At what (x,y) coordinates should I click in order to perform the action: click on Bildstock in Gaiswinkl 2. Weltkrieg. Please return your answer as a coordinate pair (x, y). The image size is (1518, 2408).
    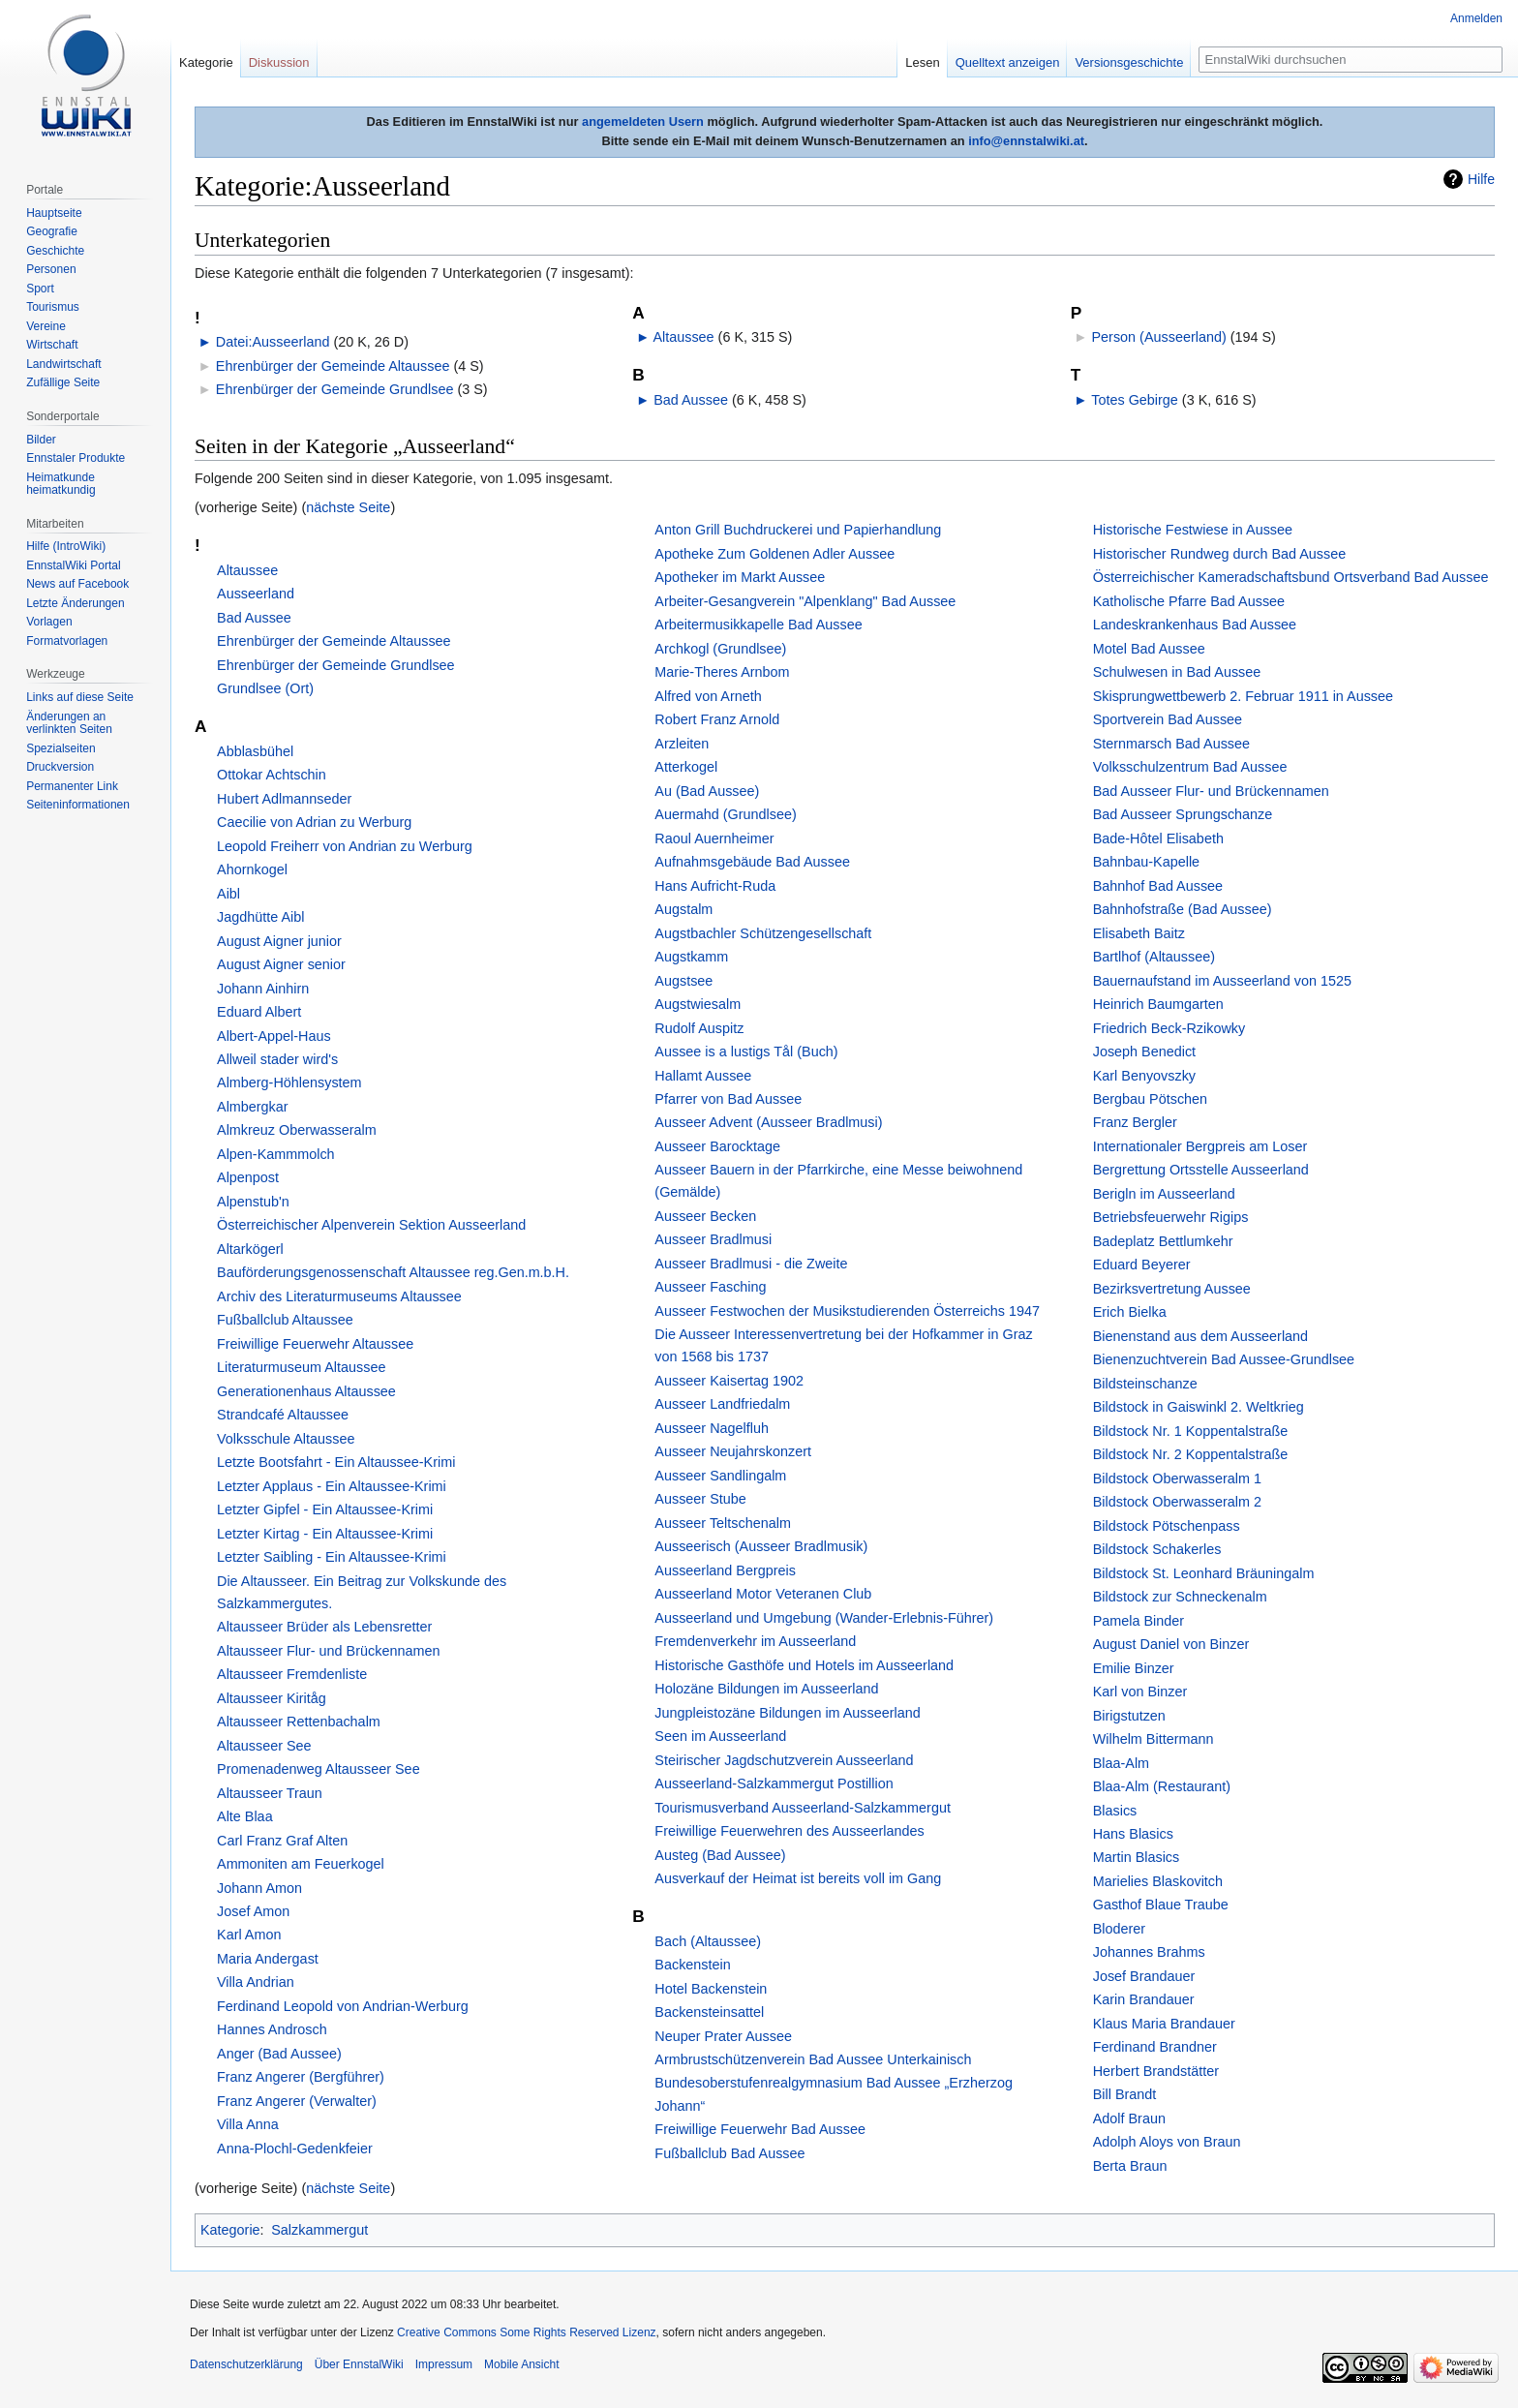
    Looking at the image, I should click on (1198, 1407).